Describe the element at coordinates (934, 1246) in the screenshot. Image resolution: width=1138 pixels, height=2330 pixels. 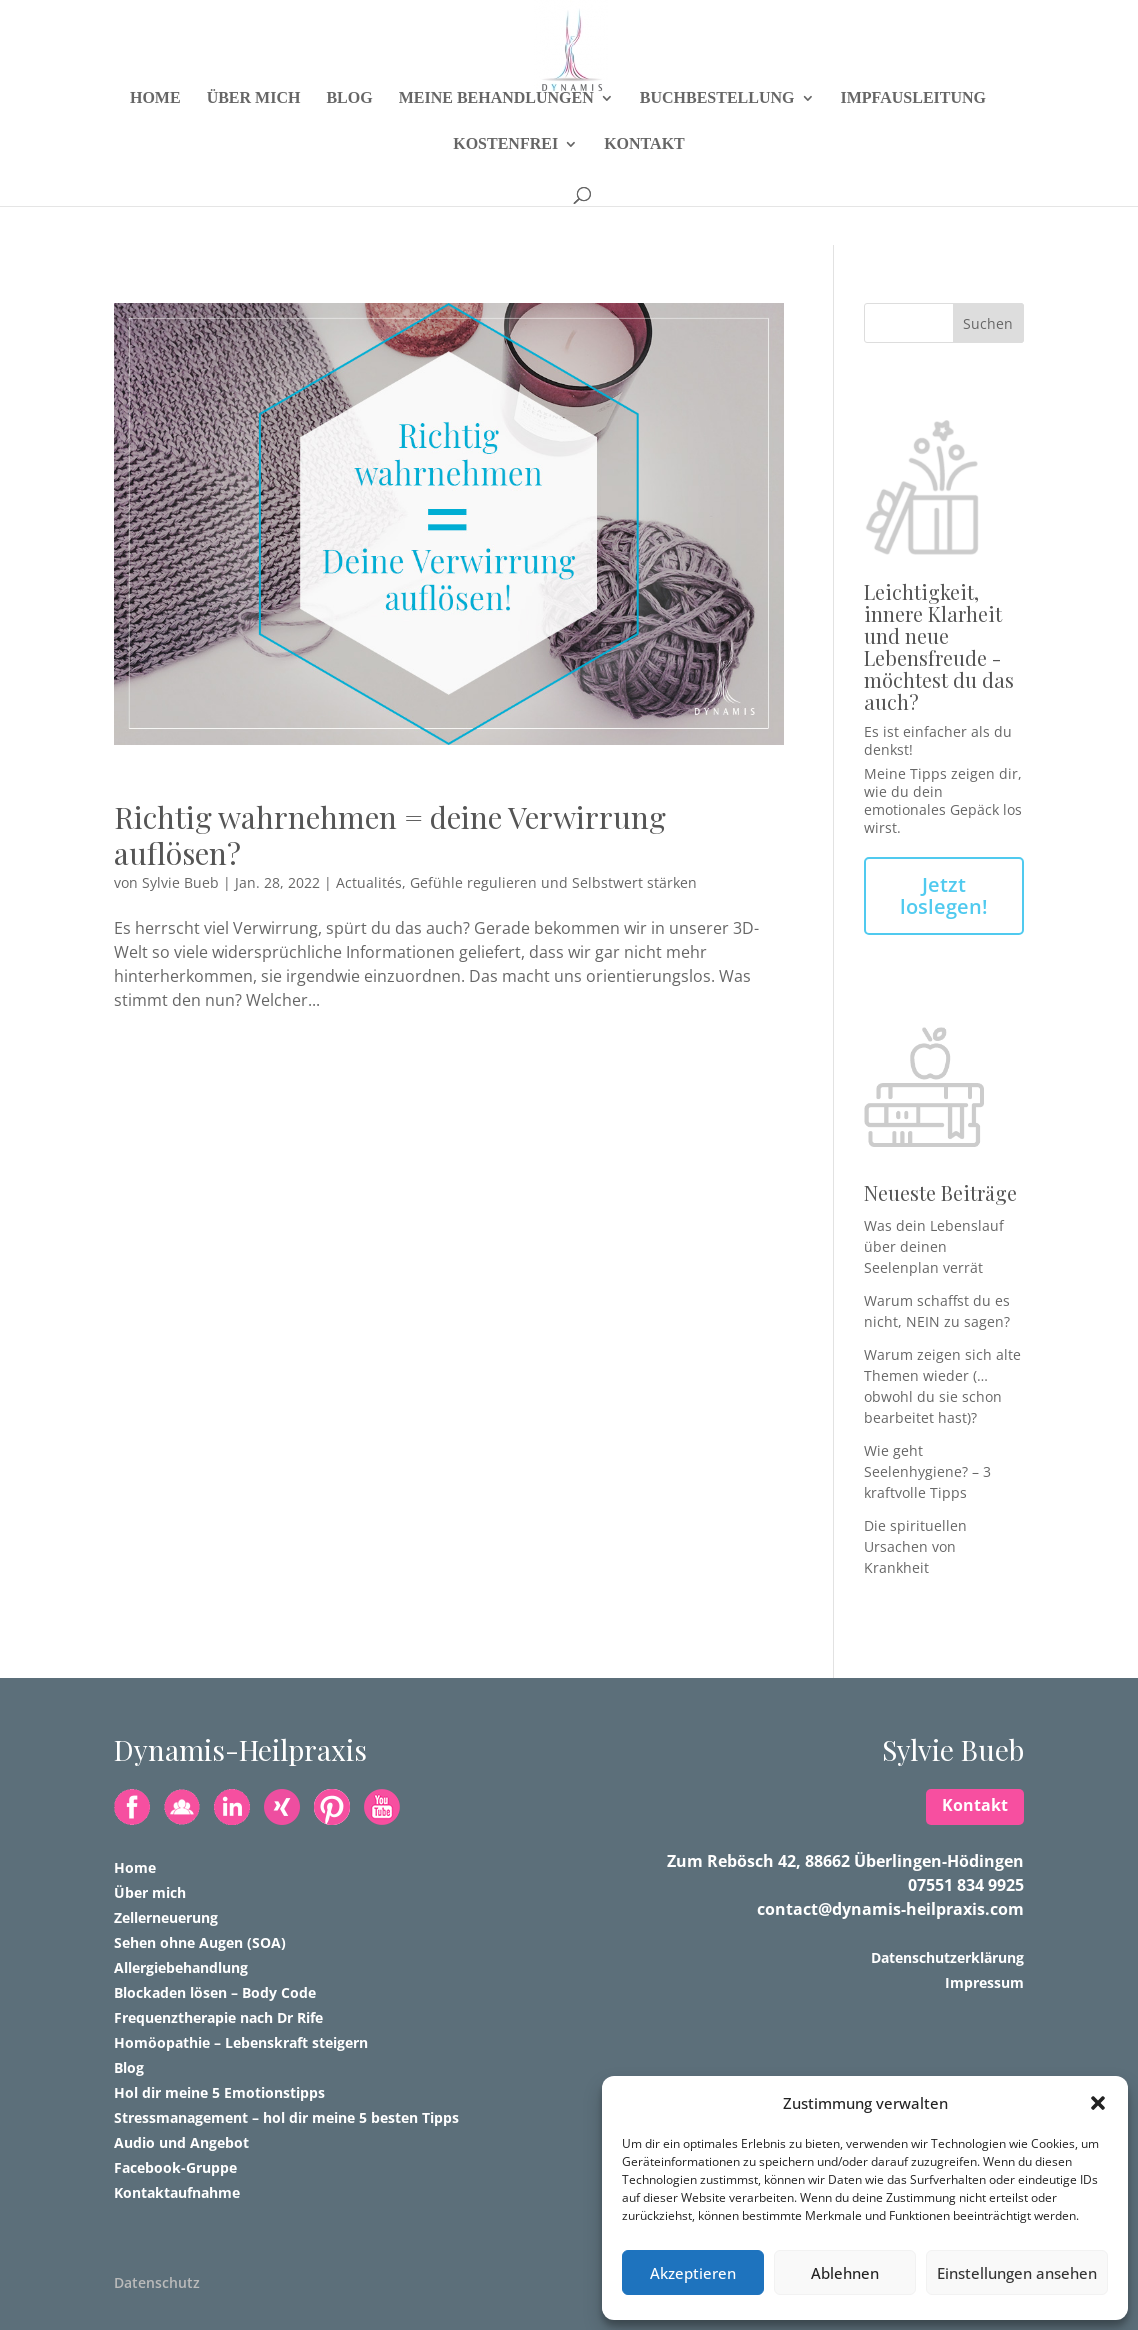
I see `Was dein Lebenslauf über deinen Seelenplan verrät` at that location.